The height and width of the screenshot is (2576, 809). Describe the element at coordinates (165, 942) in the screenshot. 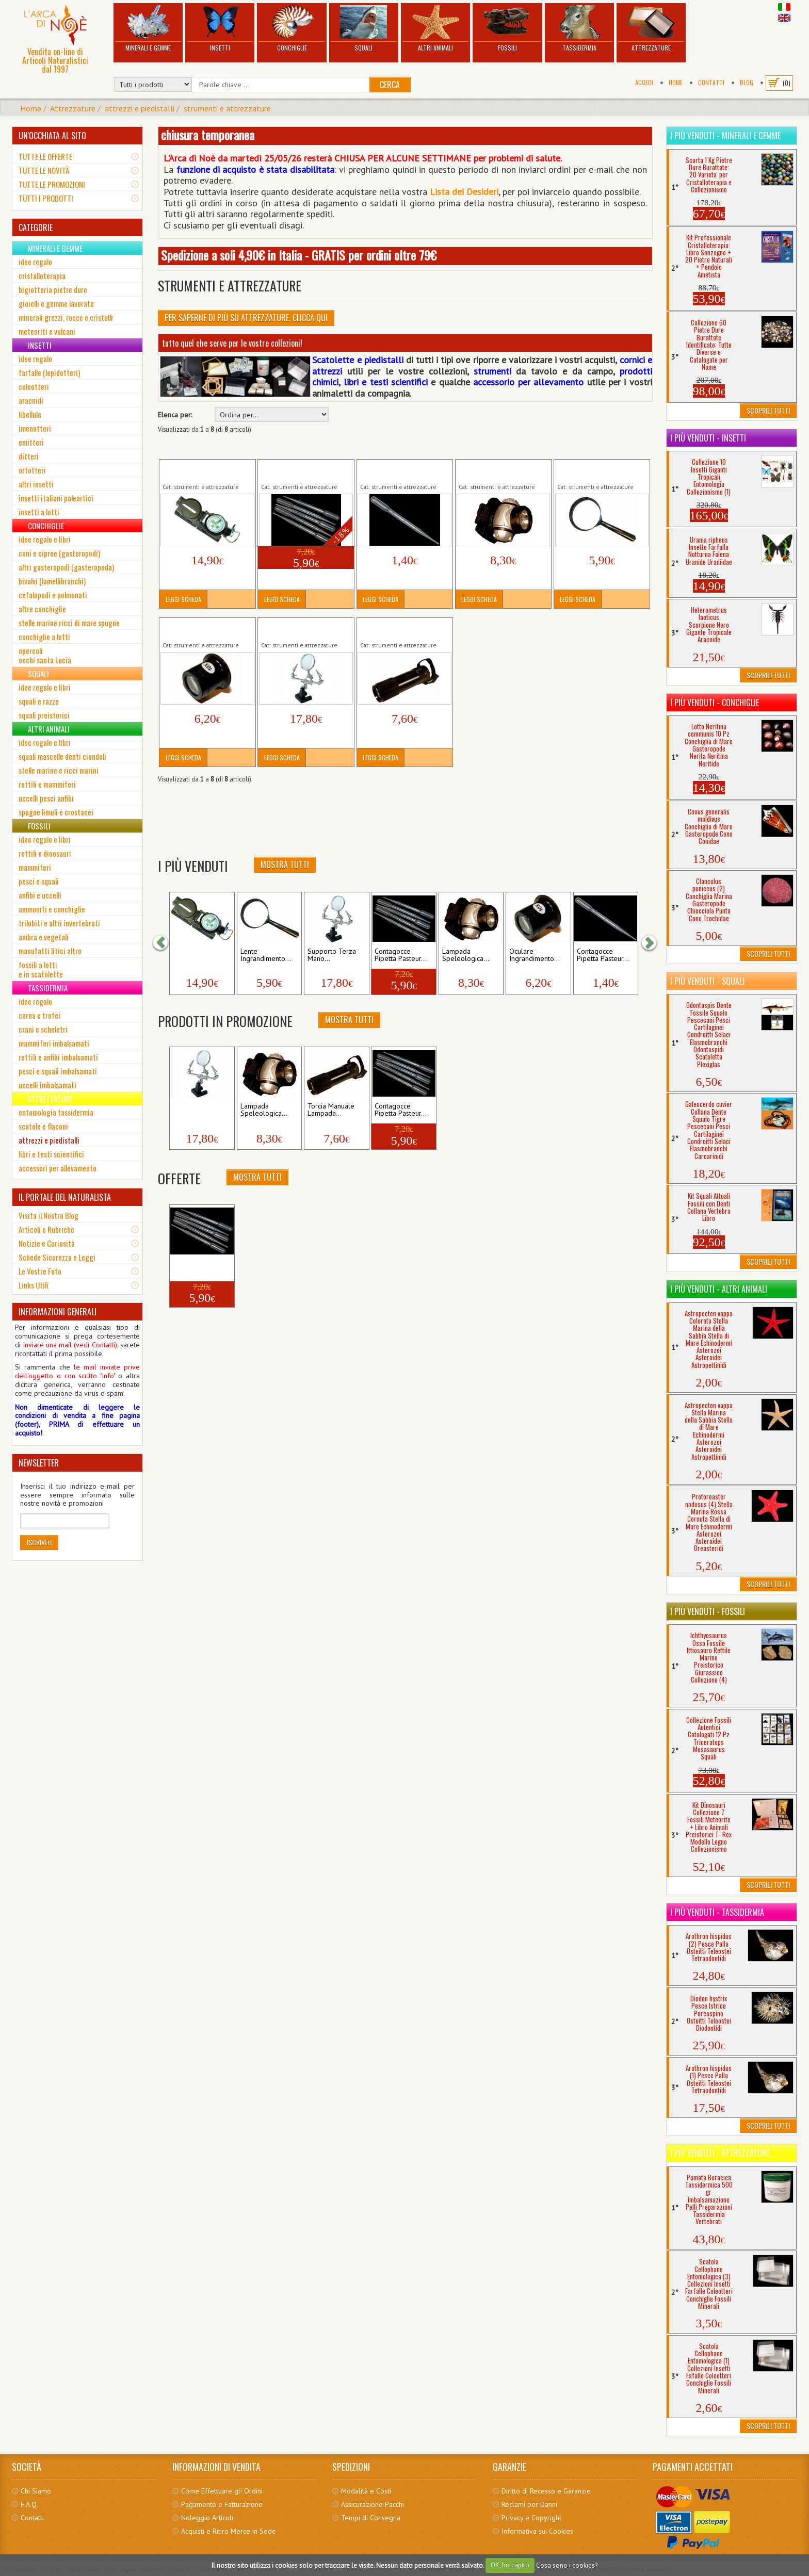

I see `[button]` at that location.